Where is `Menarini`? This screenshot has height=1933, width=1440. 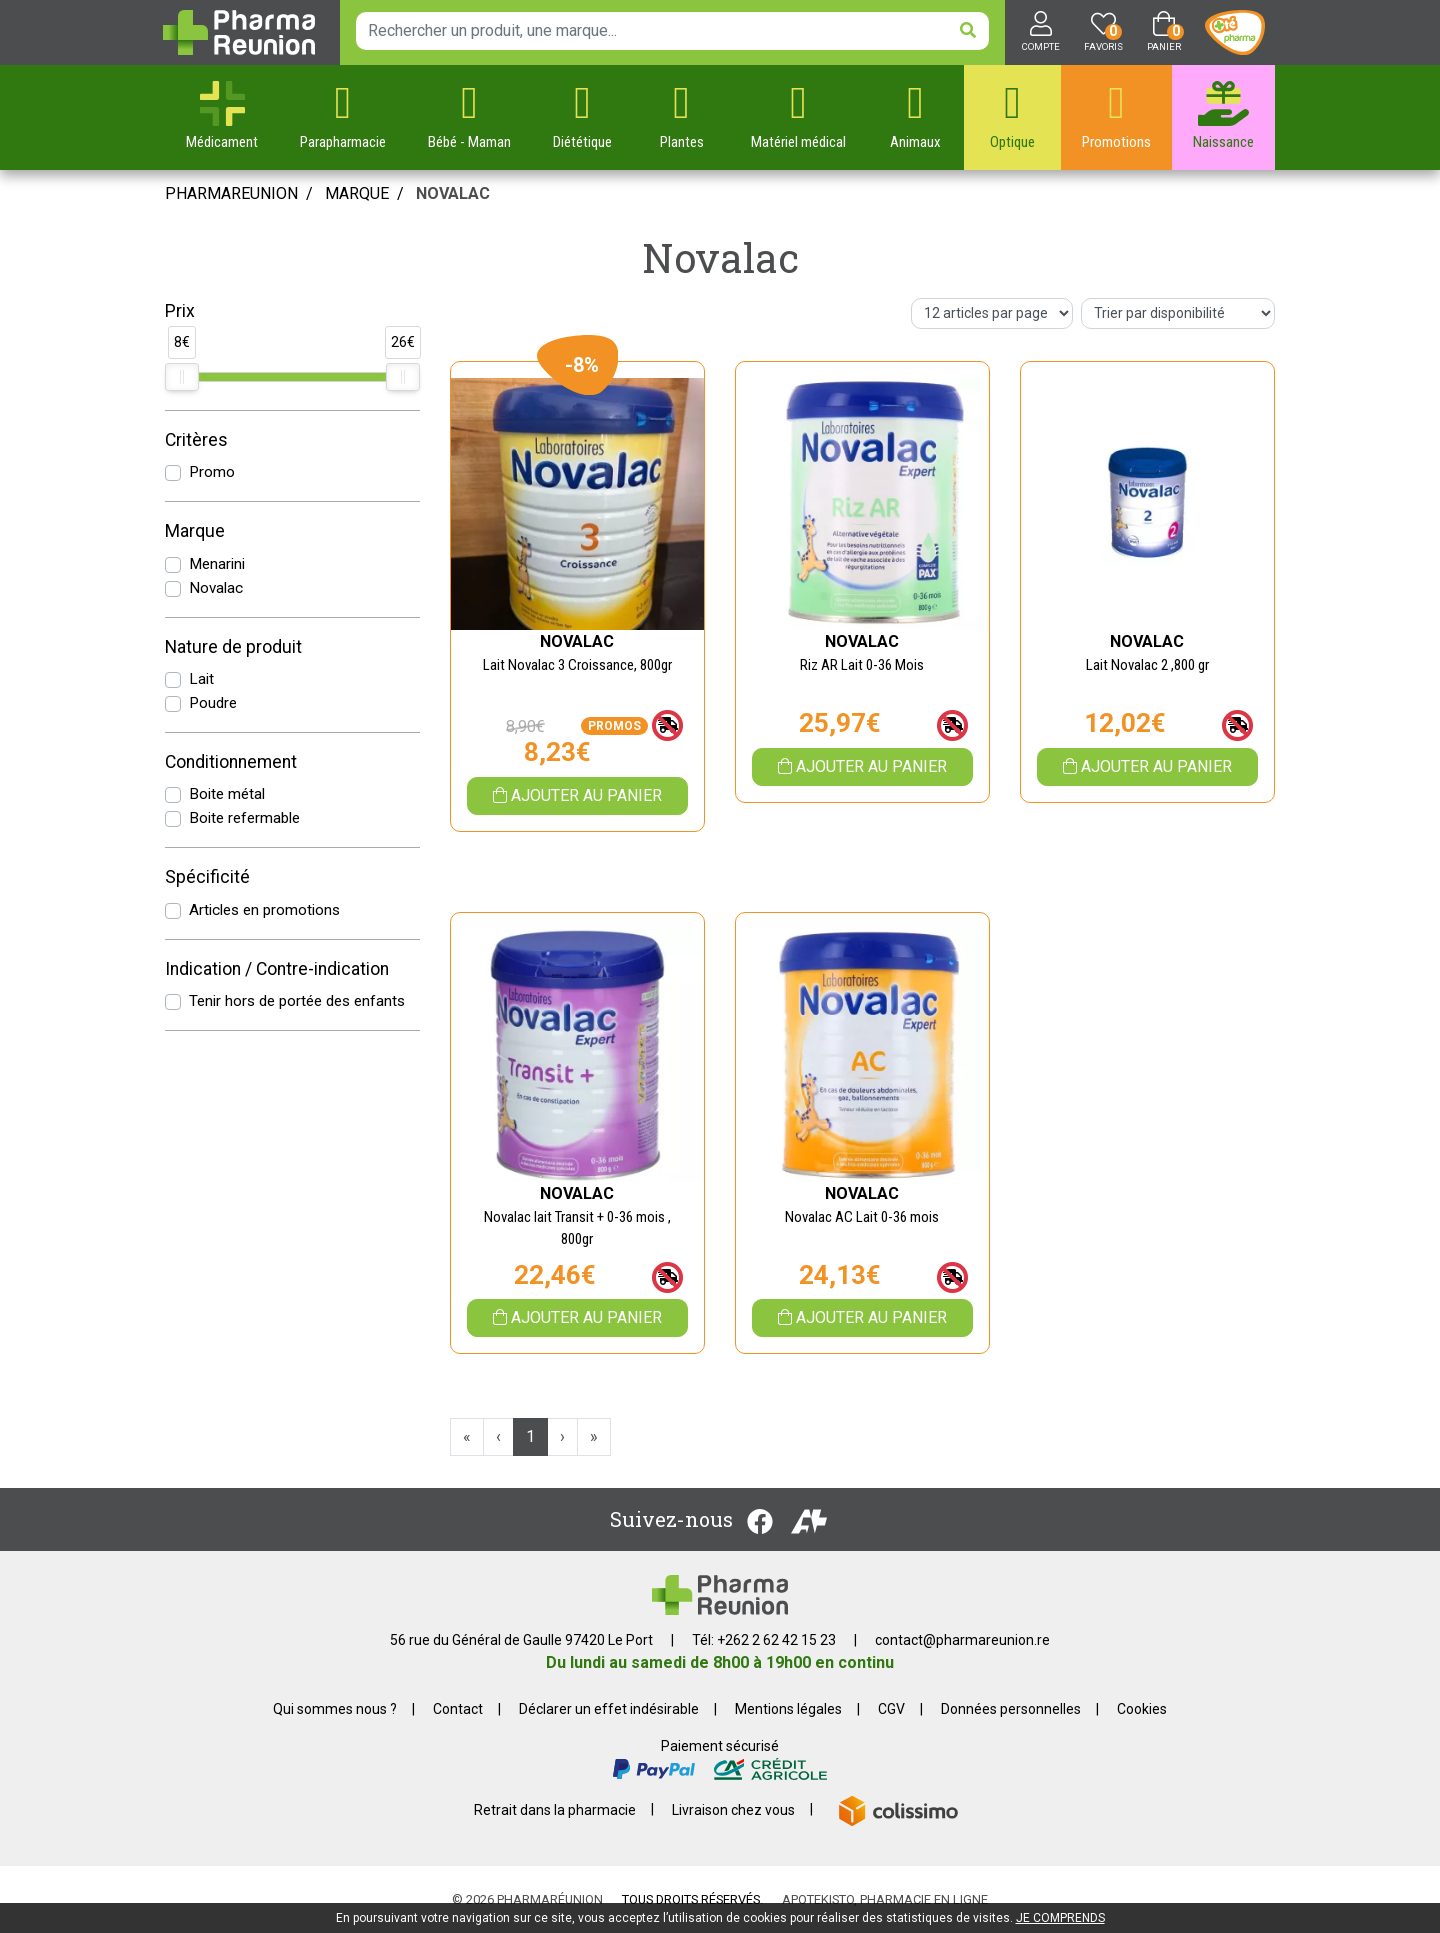 Menarini is located at coordinates (217, 564).